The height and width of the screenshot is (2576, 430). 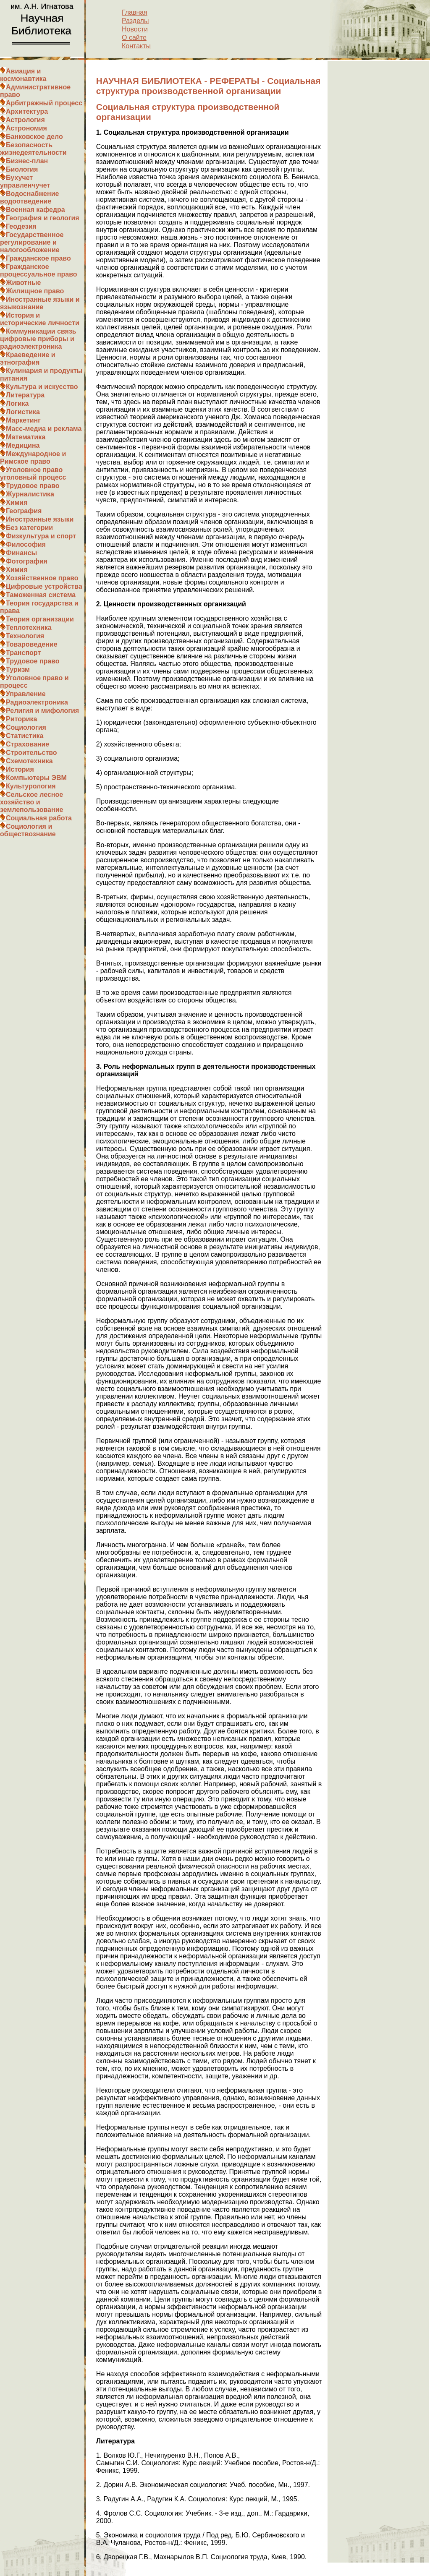 What do you see at coordinates (27, 111) in the screenshot?
I see `Архитектура` at bounding box center [27, 111].